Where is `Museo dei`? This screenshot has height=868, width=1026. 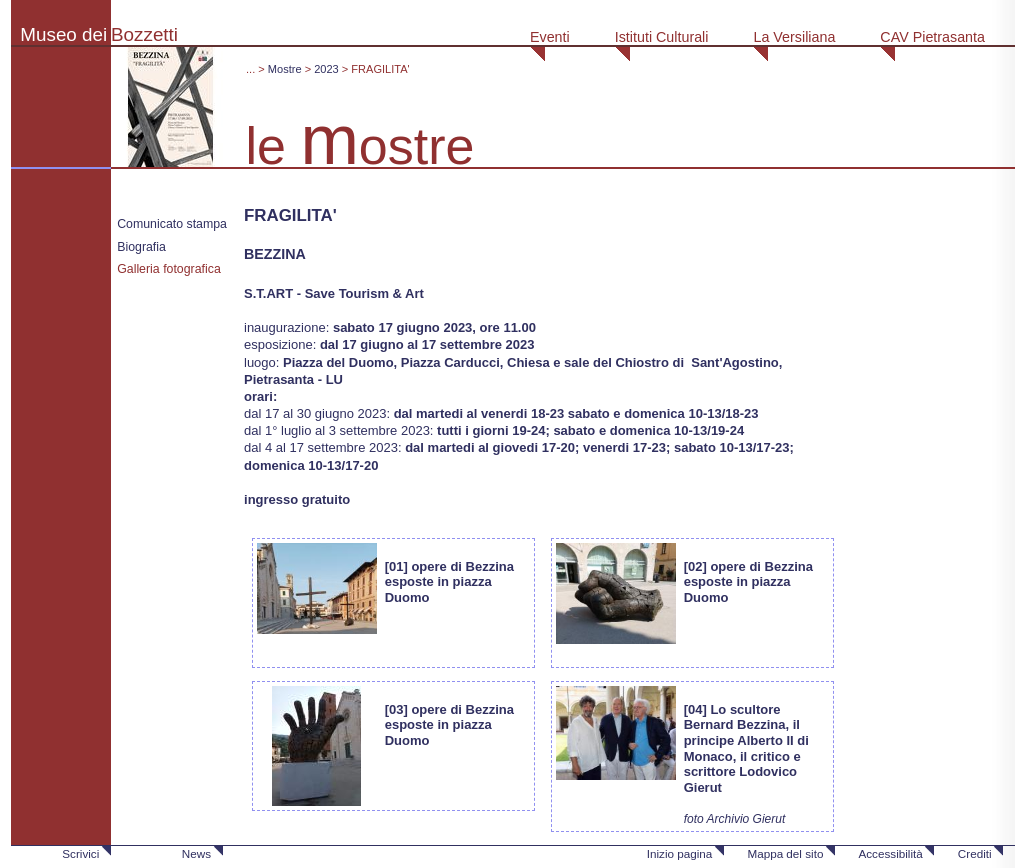 Museo dei is located at coordinates (63, 34).